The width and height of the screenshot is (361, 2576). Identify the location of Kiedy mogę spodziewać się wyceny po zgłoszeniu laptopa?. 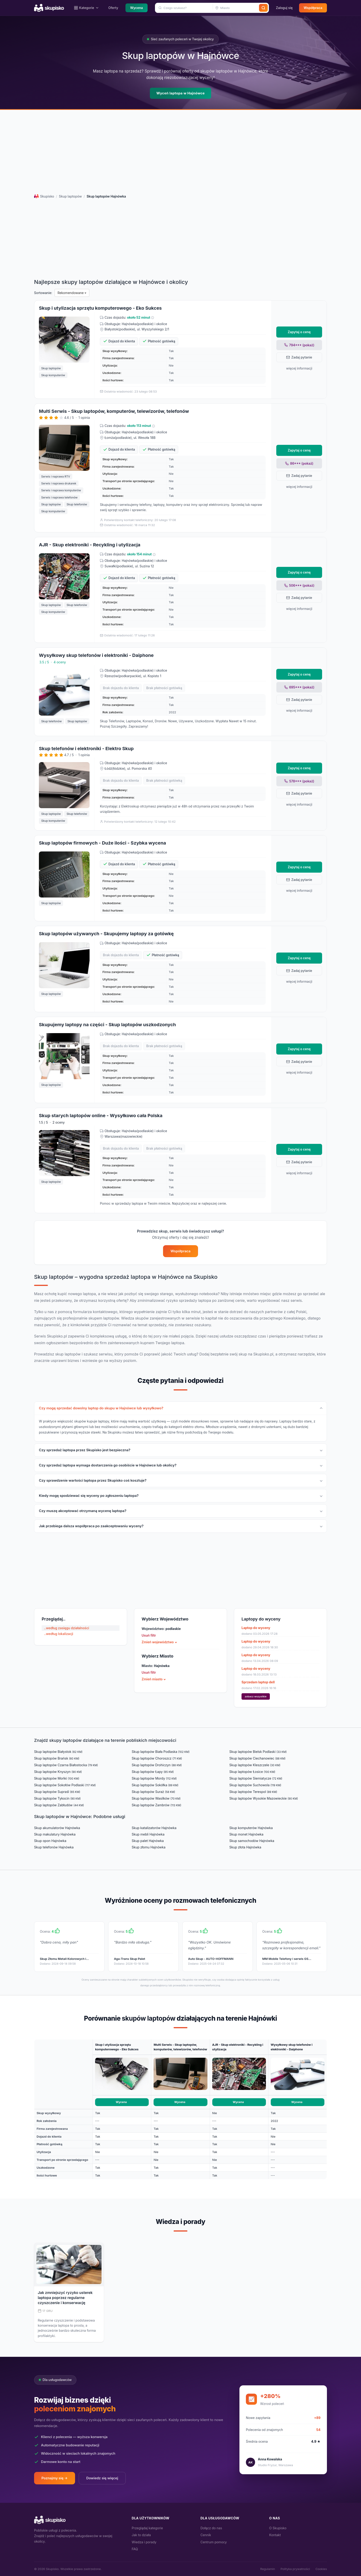
(89, 1495).